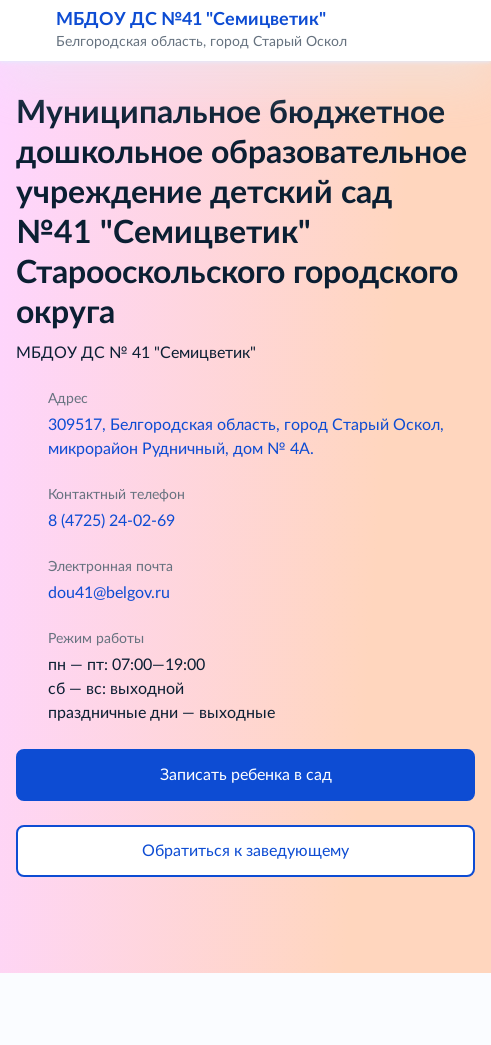 This screenshot has height=1045, width=491. I want to click on [button], so click(463, 30).